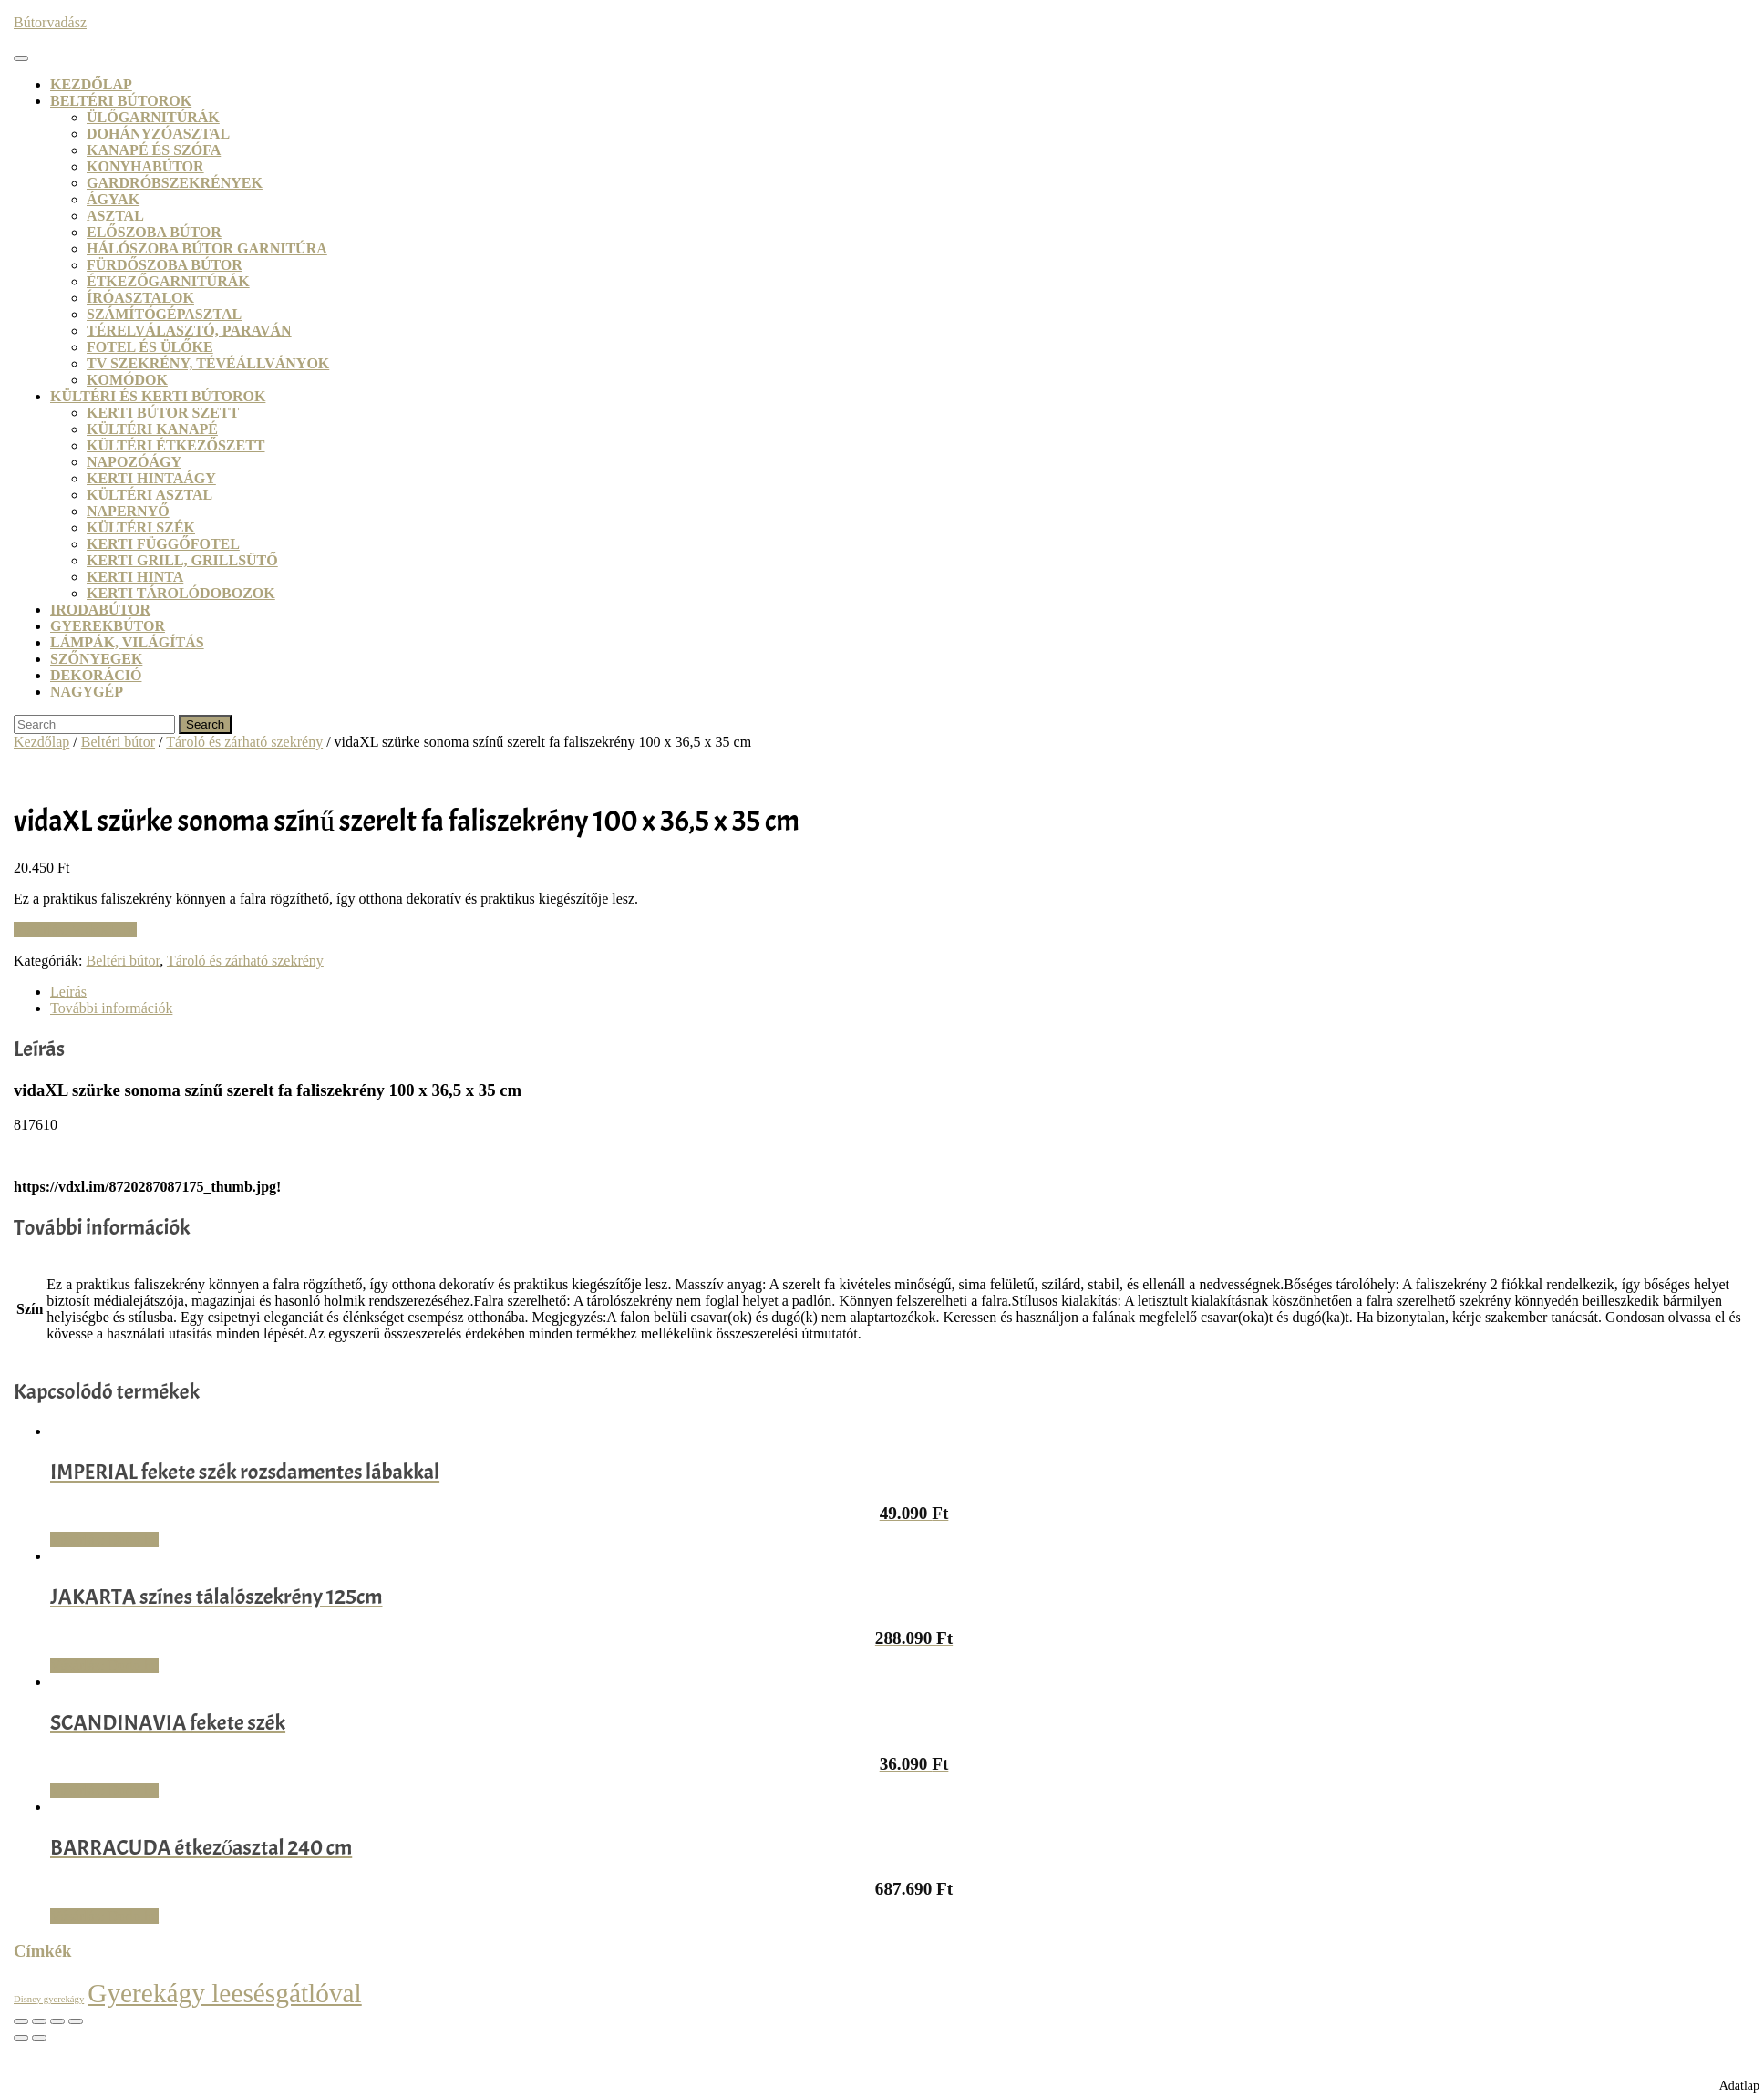 This screenshot has width=1764, height=2098. What do you see at coordinates (128, 511) in the screenshot?
I see `Napernyő` at bounding box center [128, 511].